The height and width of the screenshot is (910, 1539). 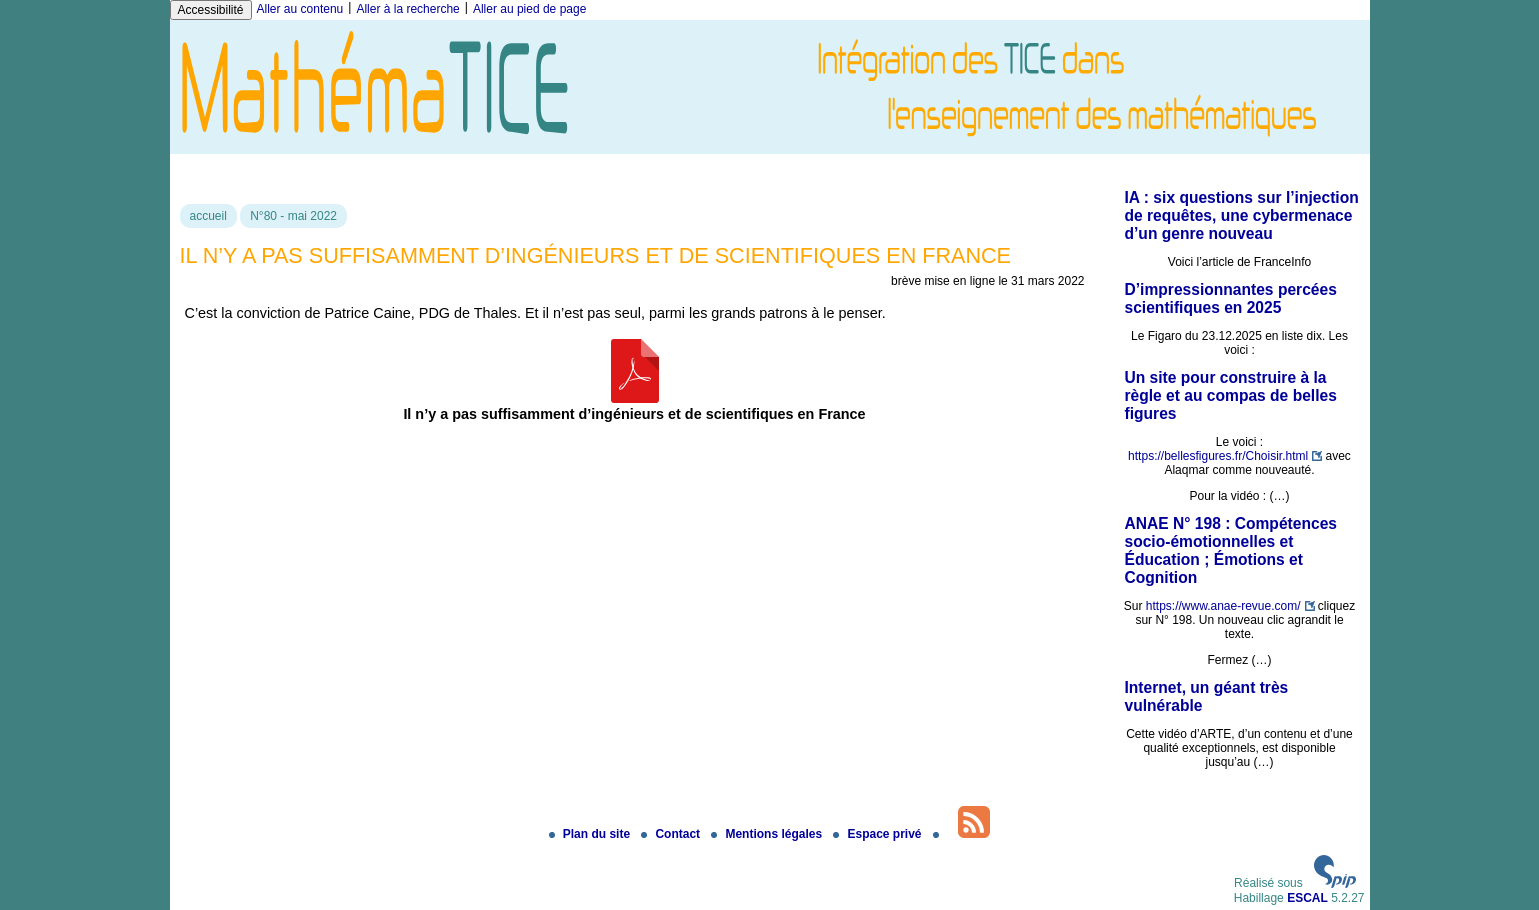 What do you see at coordinates (208, 216) in the screenshot?
I see `accueil` at bounding box center [208, 216].